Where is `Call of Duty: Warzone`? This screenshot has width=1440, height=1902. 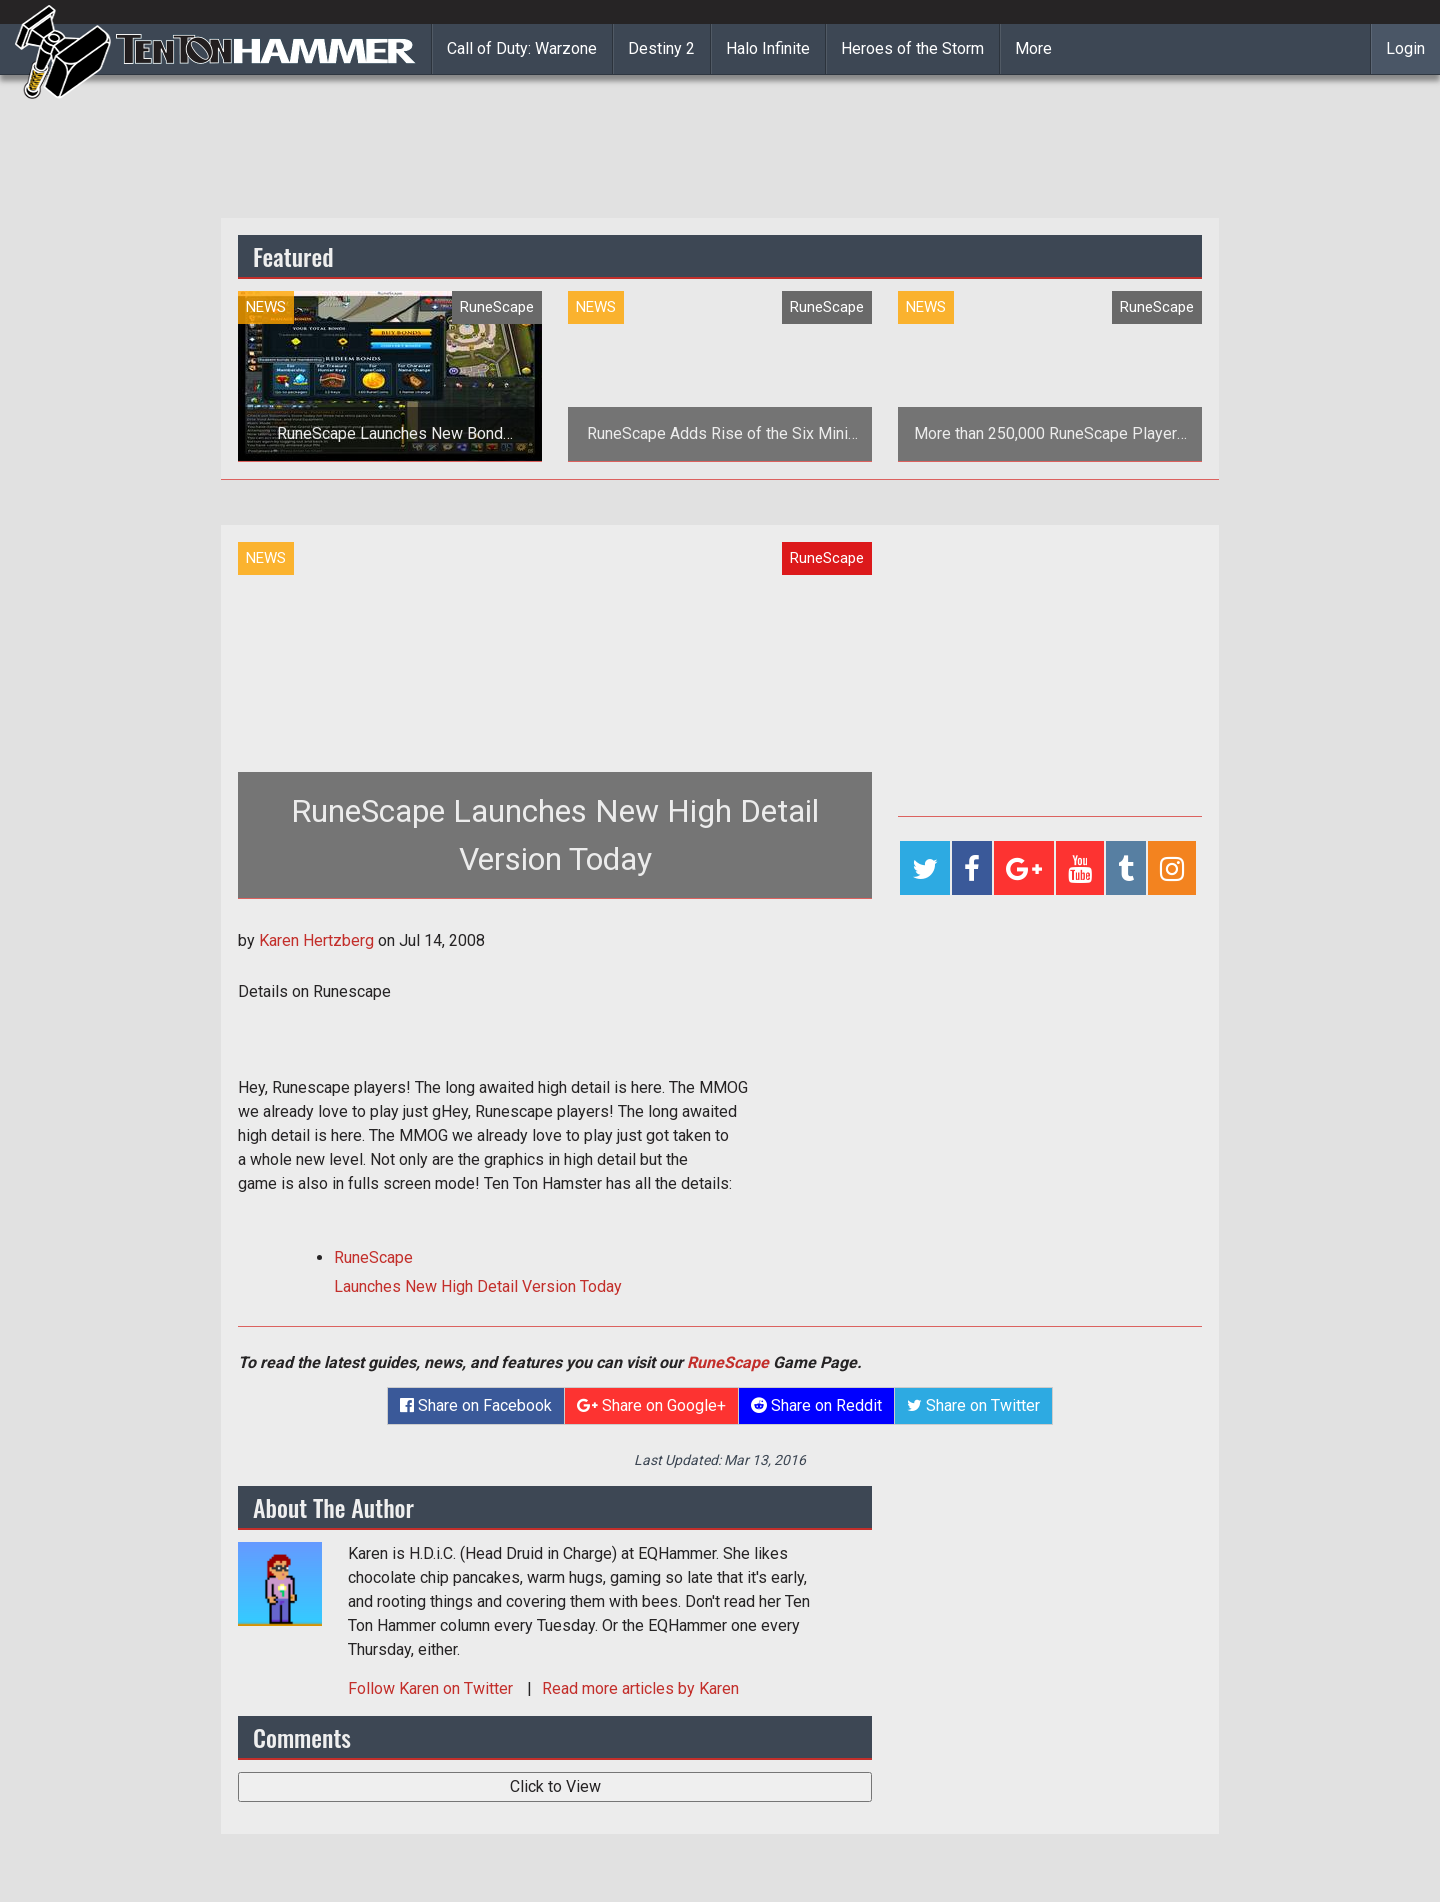 Call of Duty: Warzone is located at coordinates (522, 48).